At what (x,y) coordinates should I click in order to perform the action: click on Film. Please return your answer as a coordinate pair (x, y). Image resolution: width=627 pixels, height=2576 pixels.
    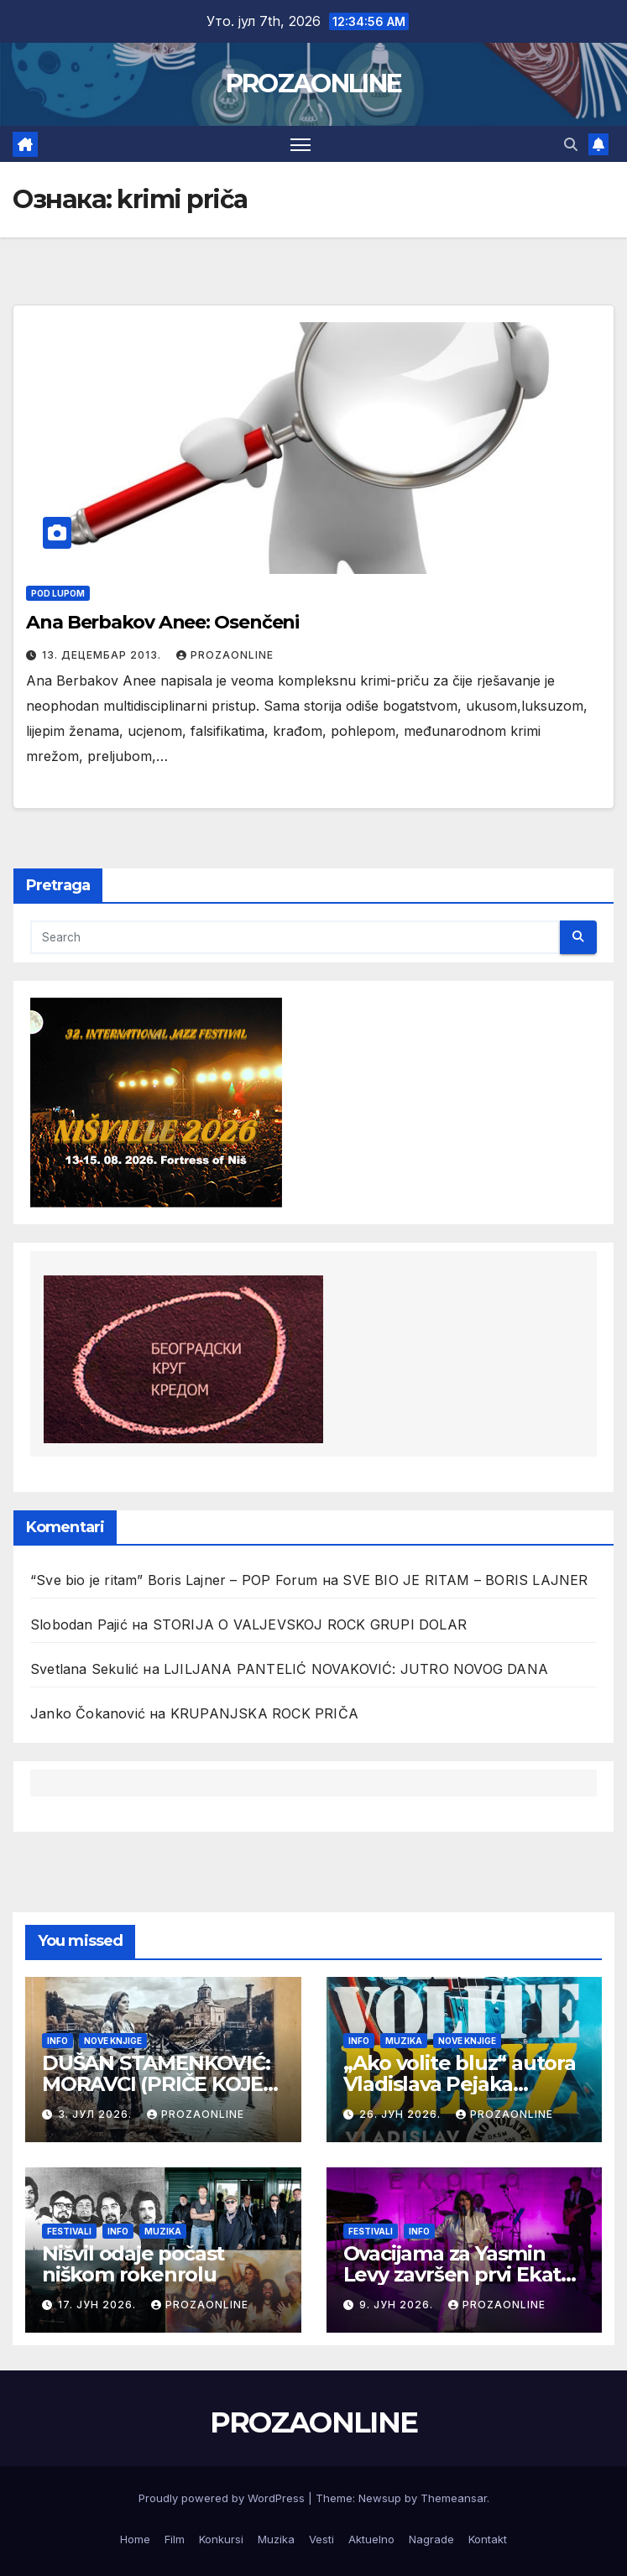
    Looking at the image, I should click on (175, 2539).